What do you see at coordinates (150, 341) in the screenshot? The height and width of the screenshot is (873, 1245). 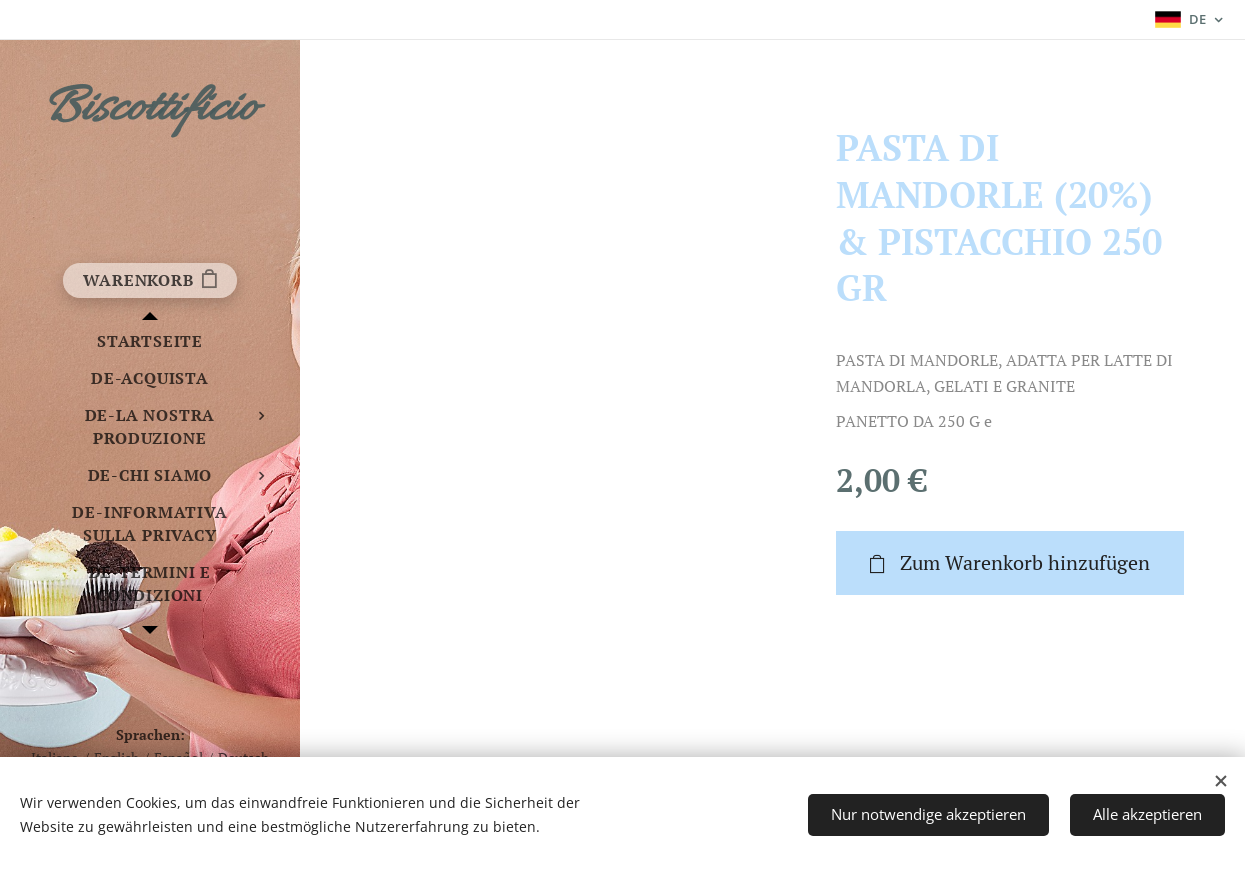 I see `[menuitem]` at bounding box center [150, 341].